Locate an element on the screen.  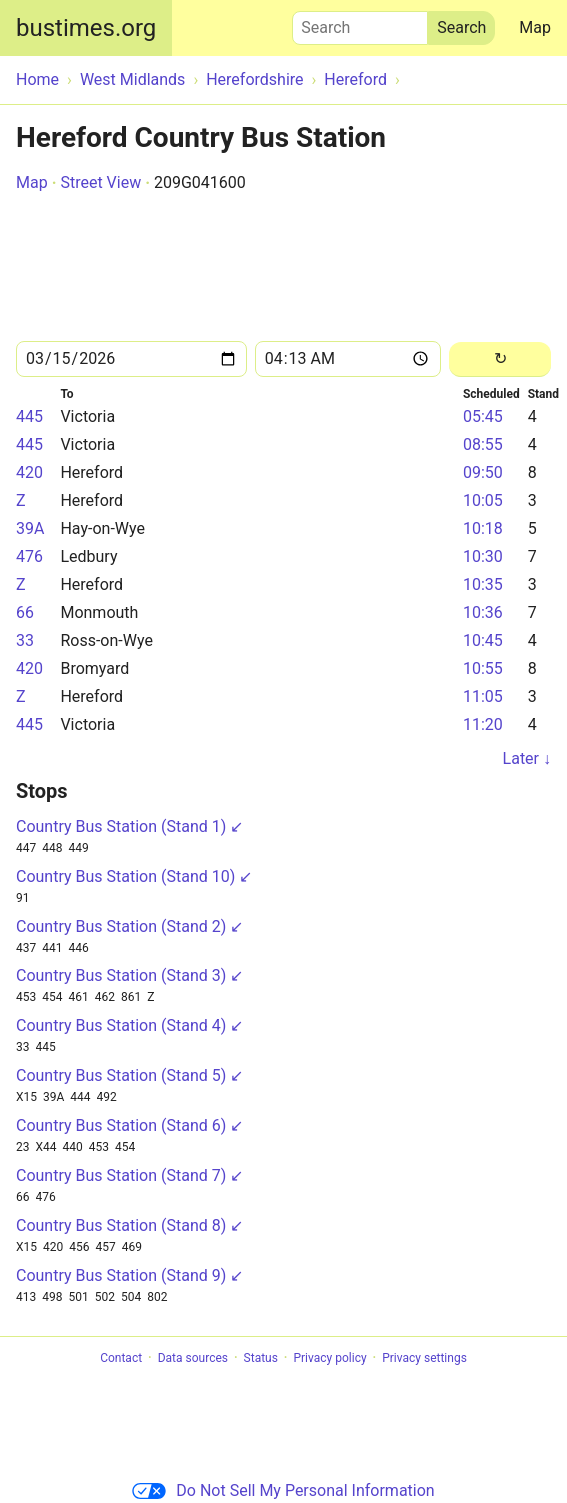
10:30 is located at coordinates (483, 556).